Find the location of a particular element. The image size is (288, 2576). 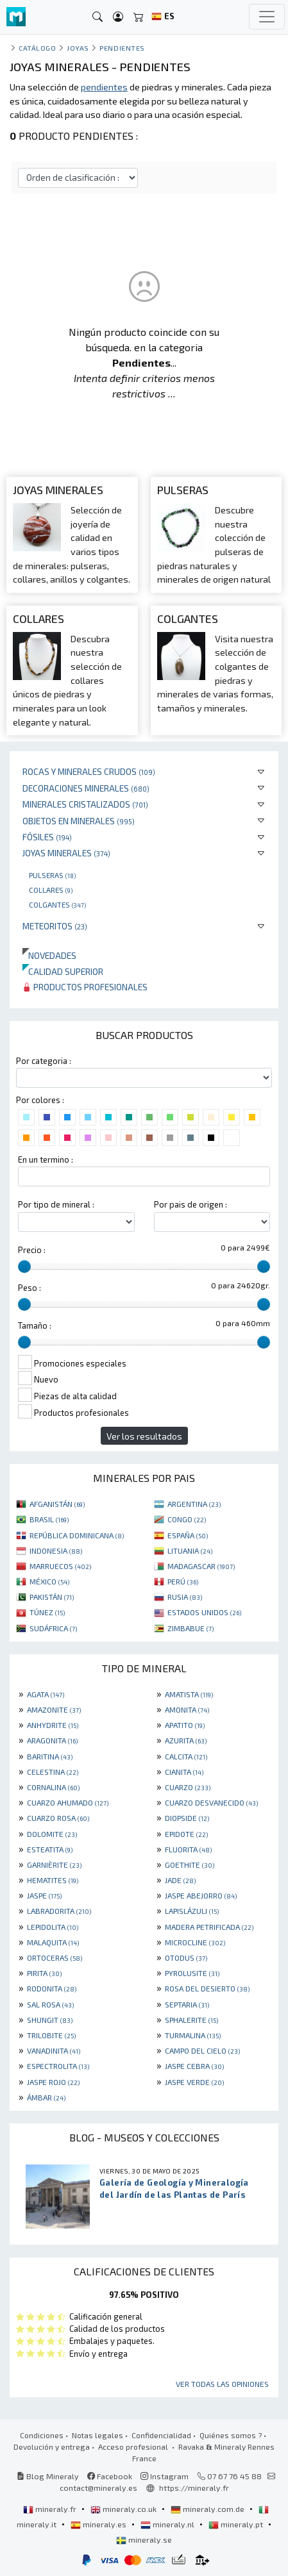

Joyas is located at coordinates (78, 48).